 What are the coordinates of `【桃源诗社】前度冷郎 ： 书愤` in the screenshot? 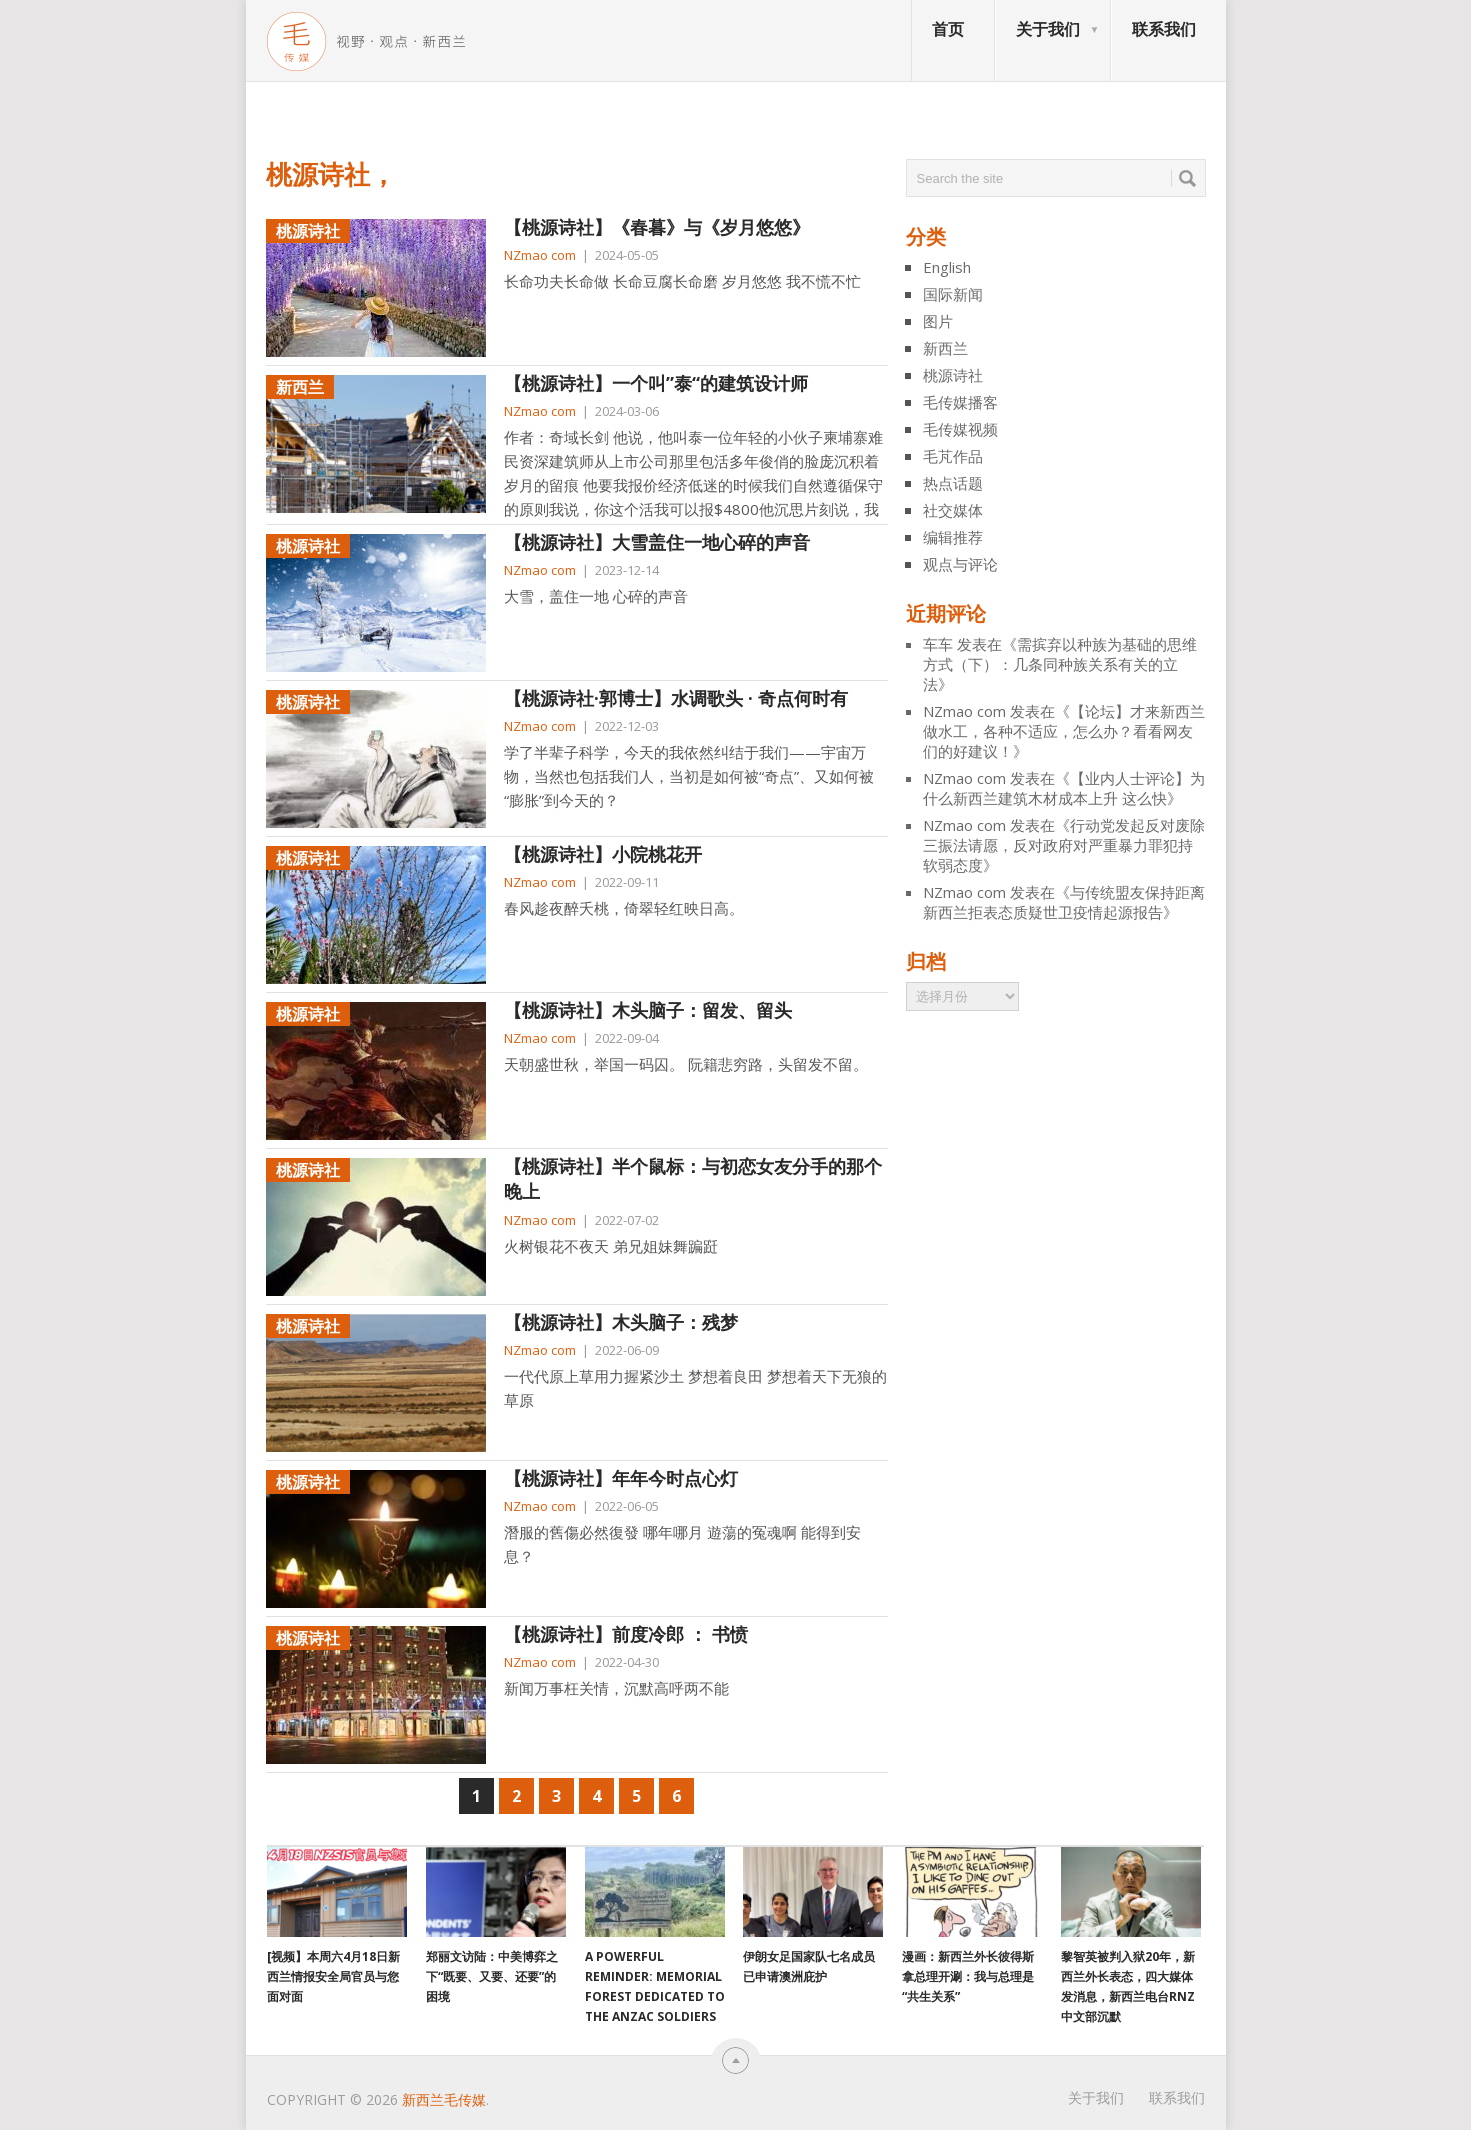 It's located at (626, 1634).